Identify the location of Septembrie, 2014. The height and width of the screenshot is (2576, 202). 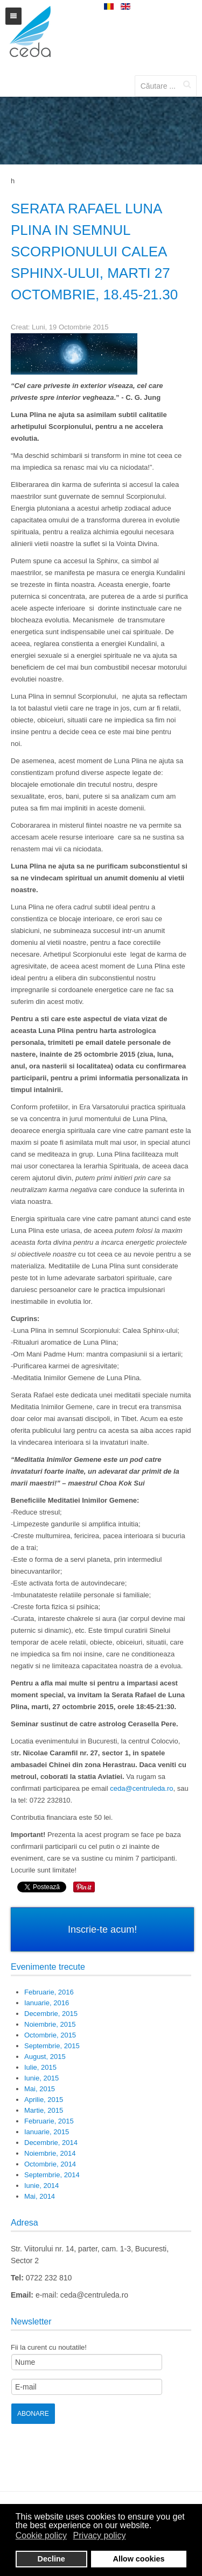
(52, 2175).